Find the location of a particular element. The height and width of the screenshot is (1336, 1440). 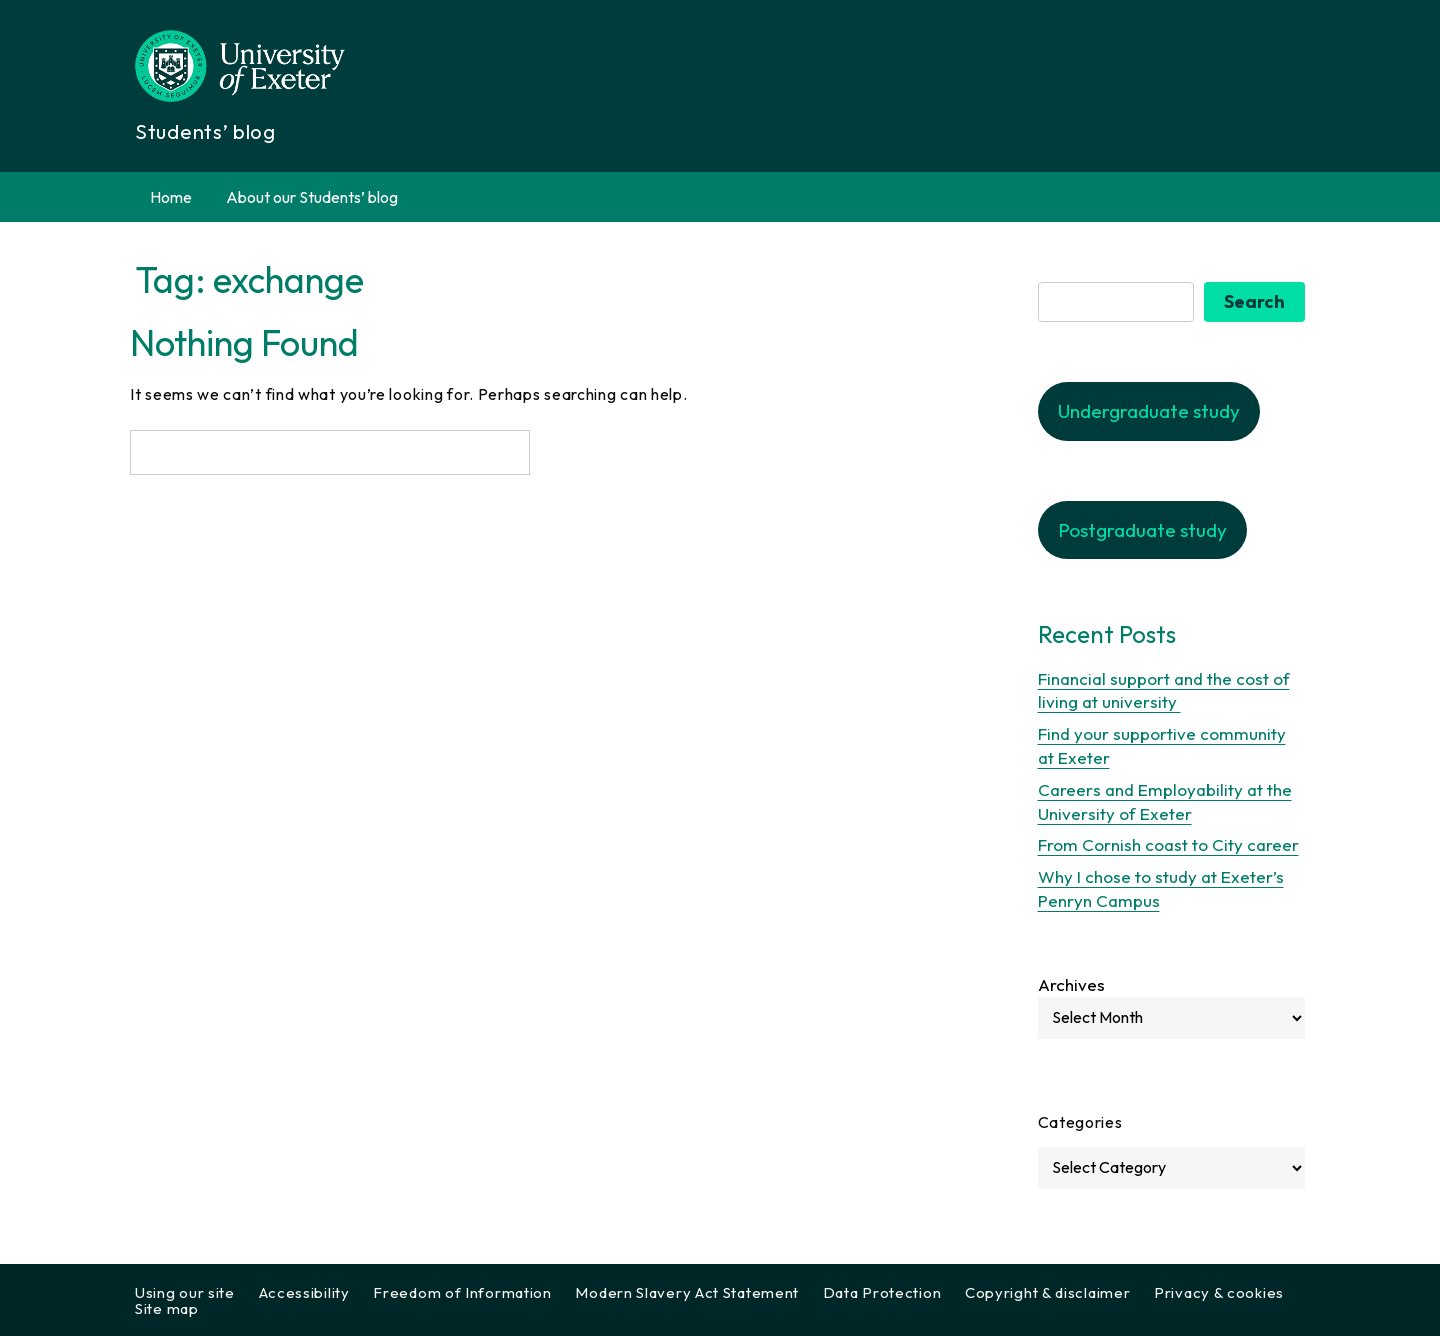

About our Students’ blog is located at coordinates (312, 197).